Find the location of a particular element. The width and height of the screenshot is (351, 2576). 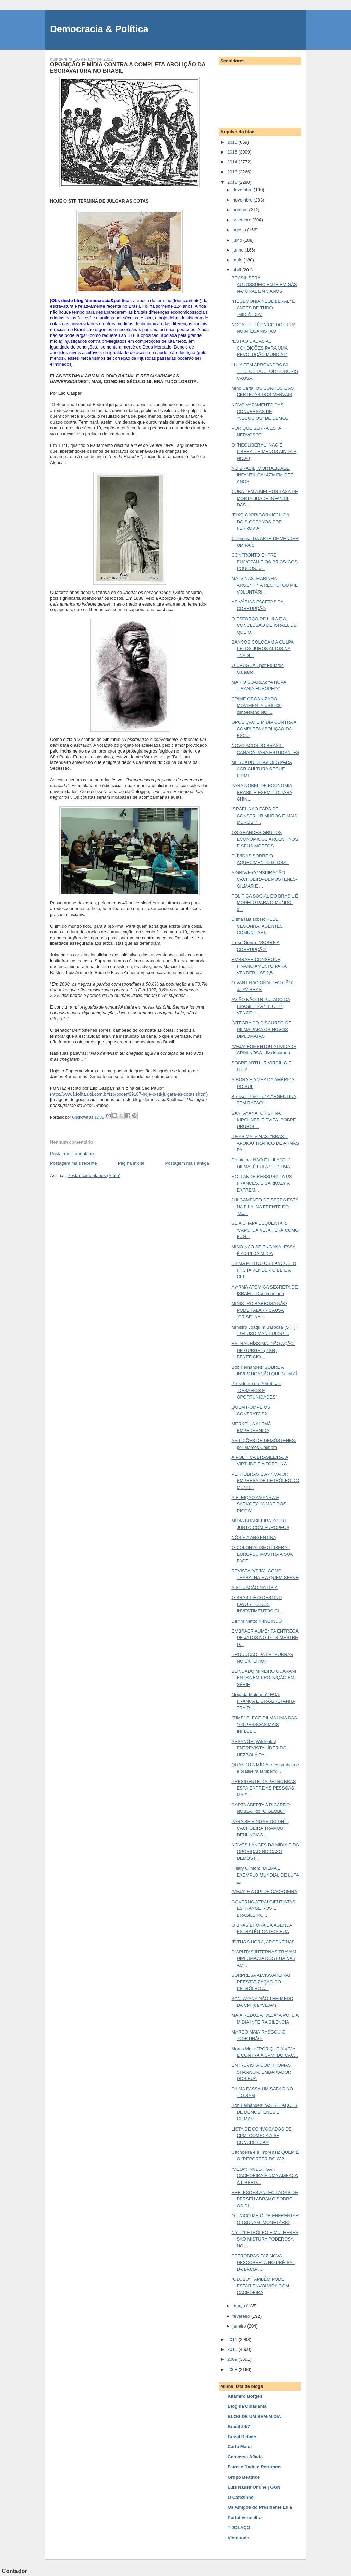

http://www1.folha.uol.com.br/fsp/poder/39187-hoje-o-stf-julgara-as-cotas.shtml is located at coordinates (128, 1094).